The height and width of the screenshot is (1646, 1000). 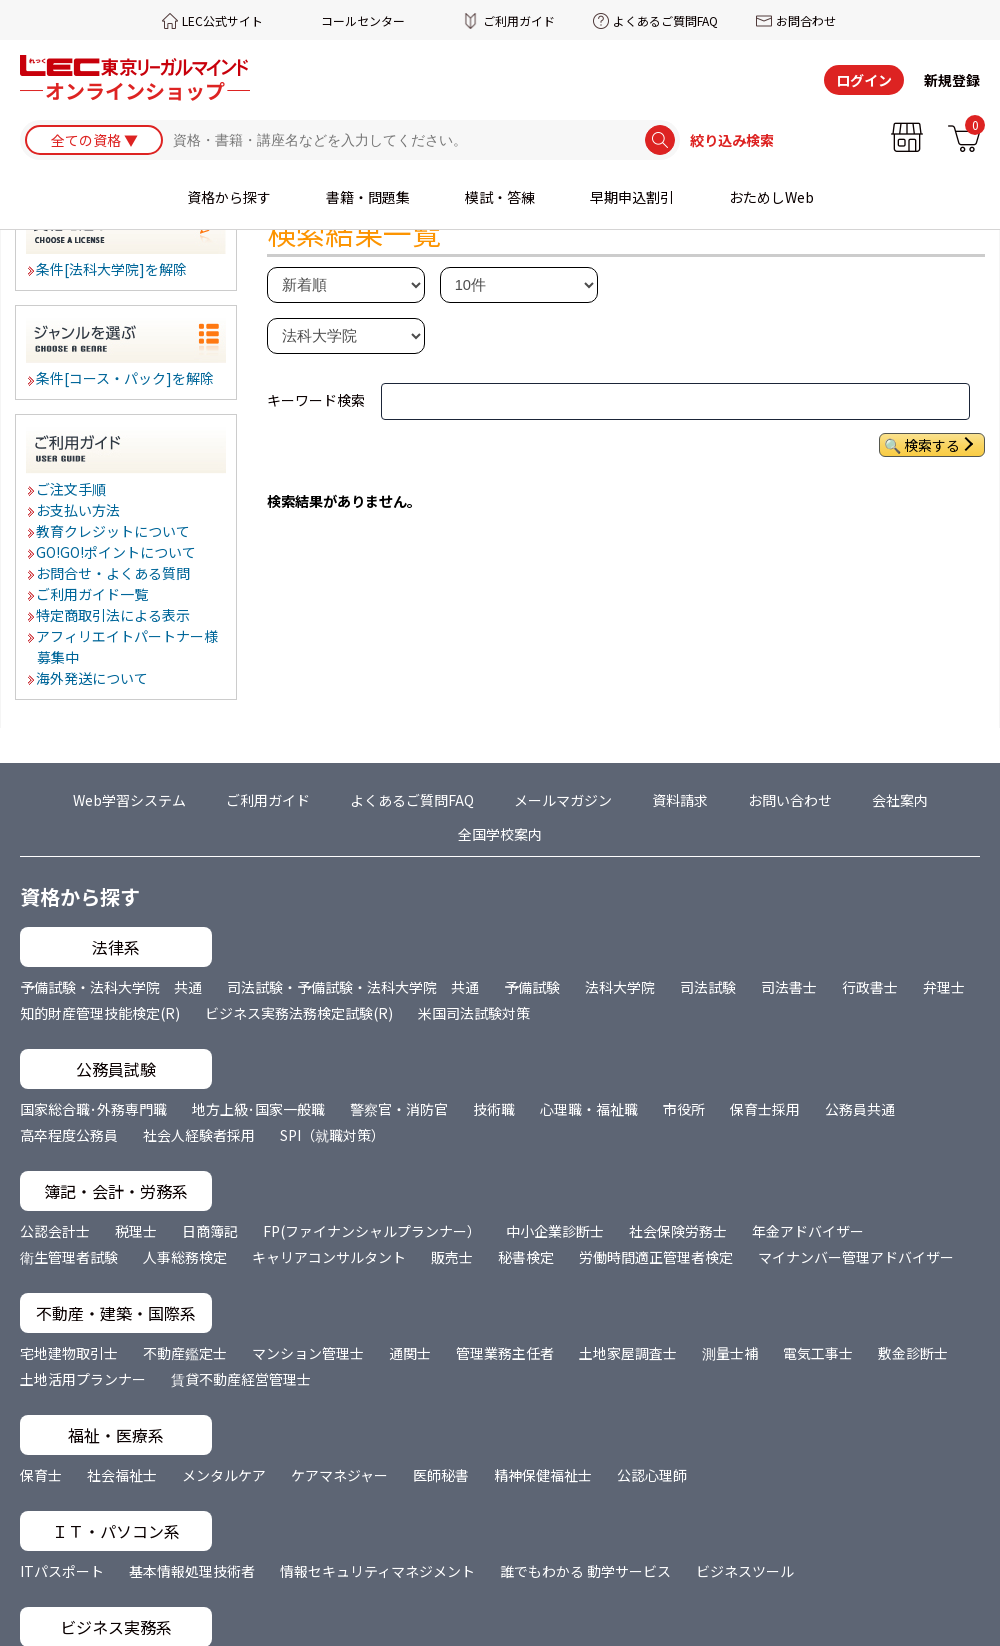 What do you see at coordinates (732, 140) in the screenshot?
I see `絞り込み検索` at bounding box center [732, 140].